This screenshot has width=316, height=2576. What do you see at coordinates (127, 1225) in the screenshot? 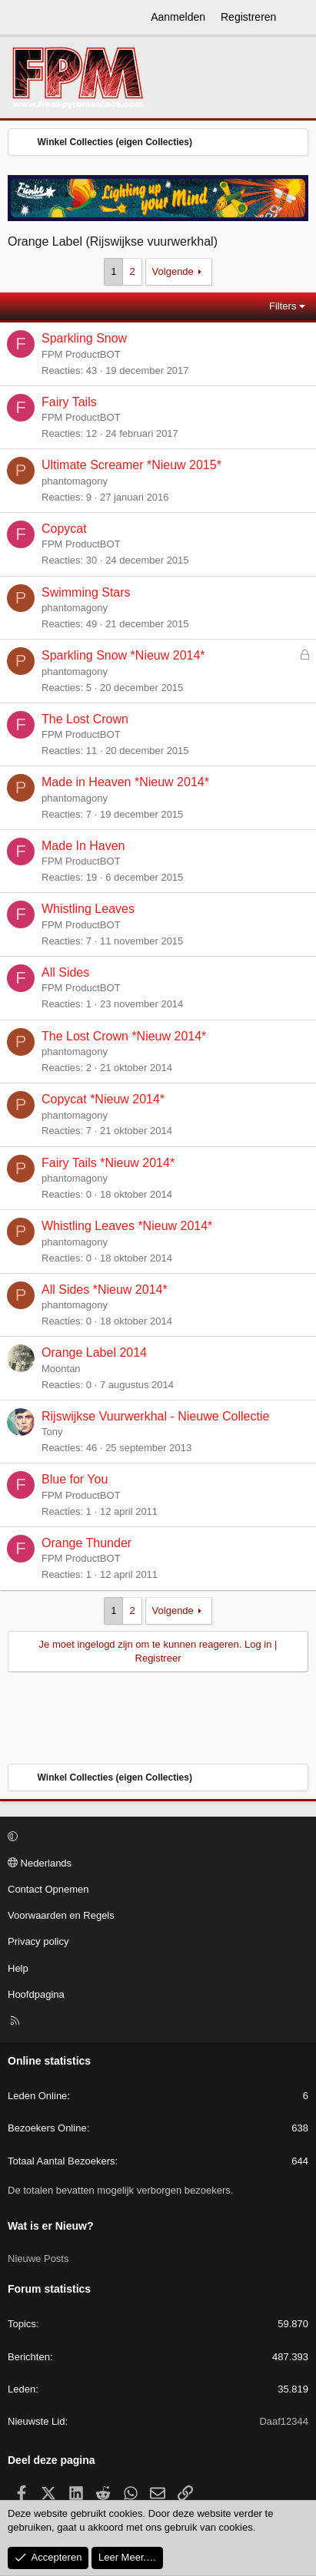
I see `Whistling Leaves *Nieuw 2014*` at bounding box center [127, 1225].